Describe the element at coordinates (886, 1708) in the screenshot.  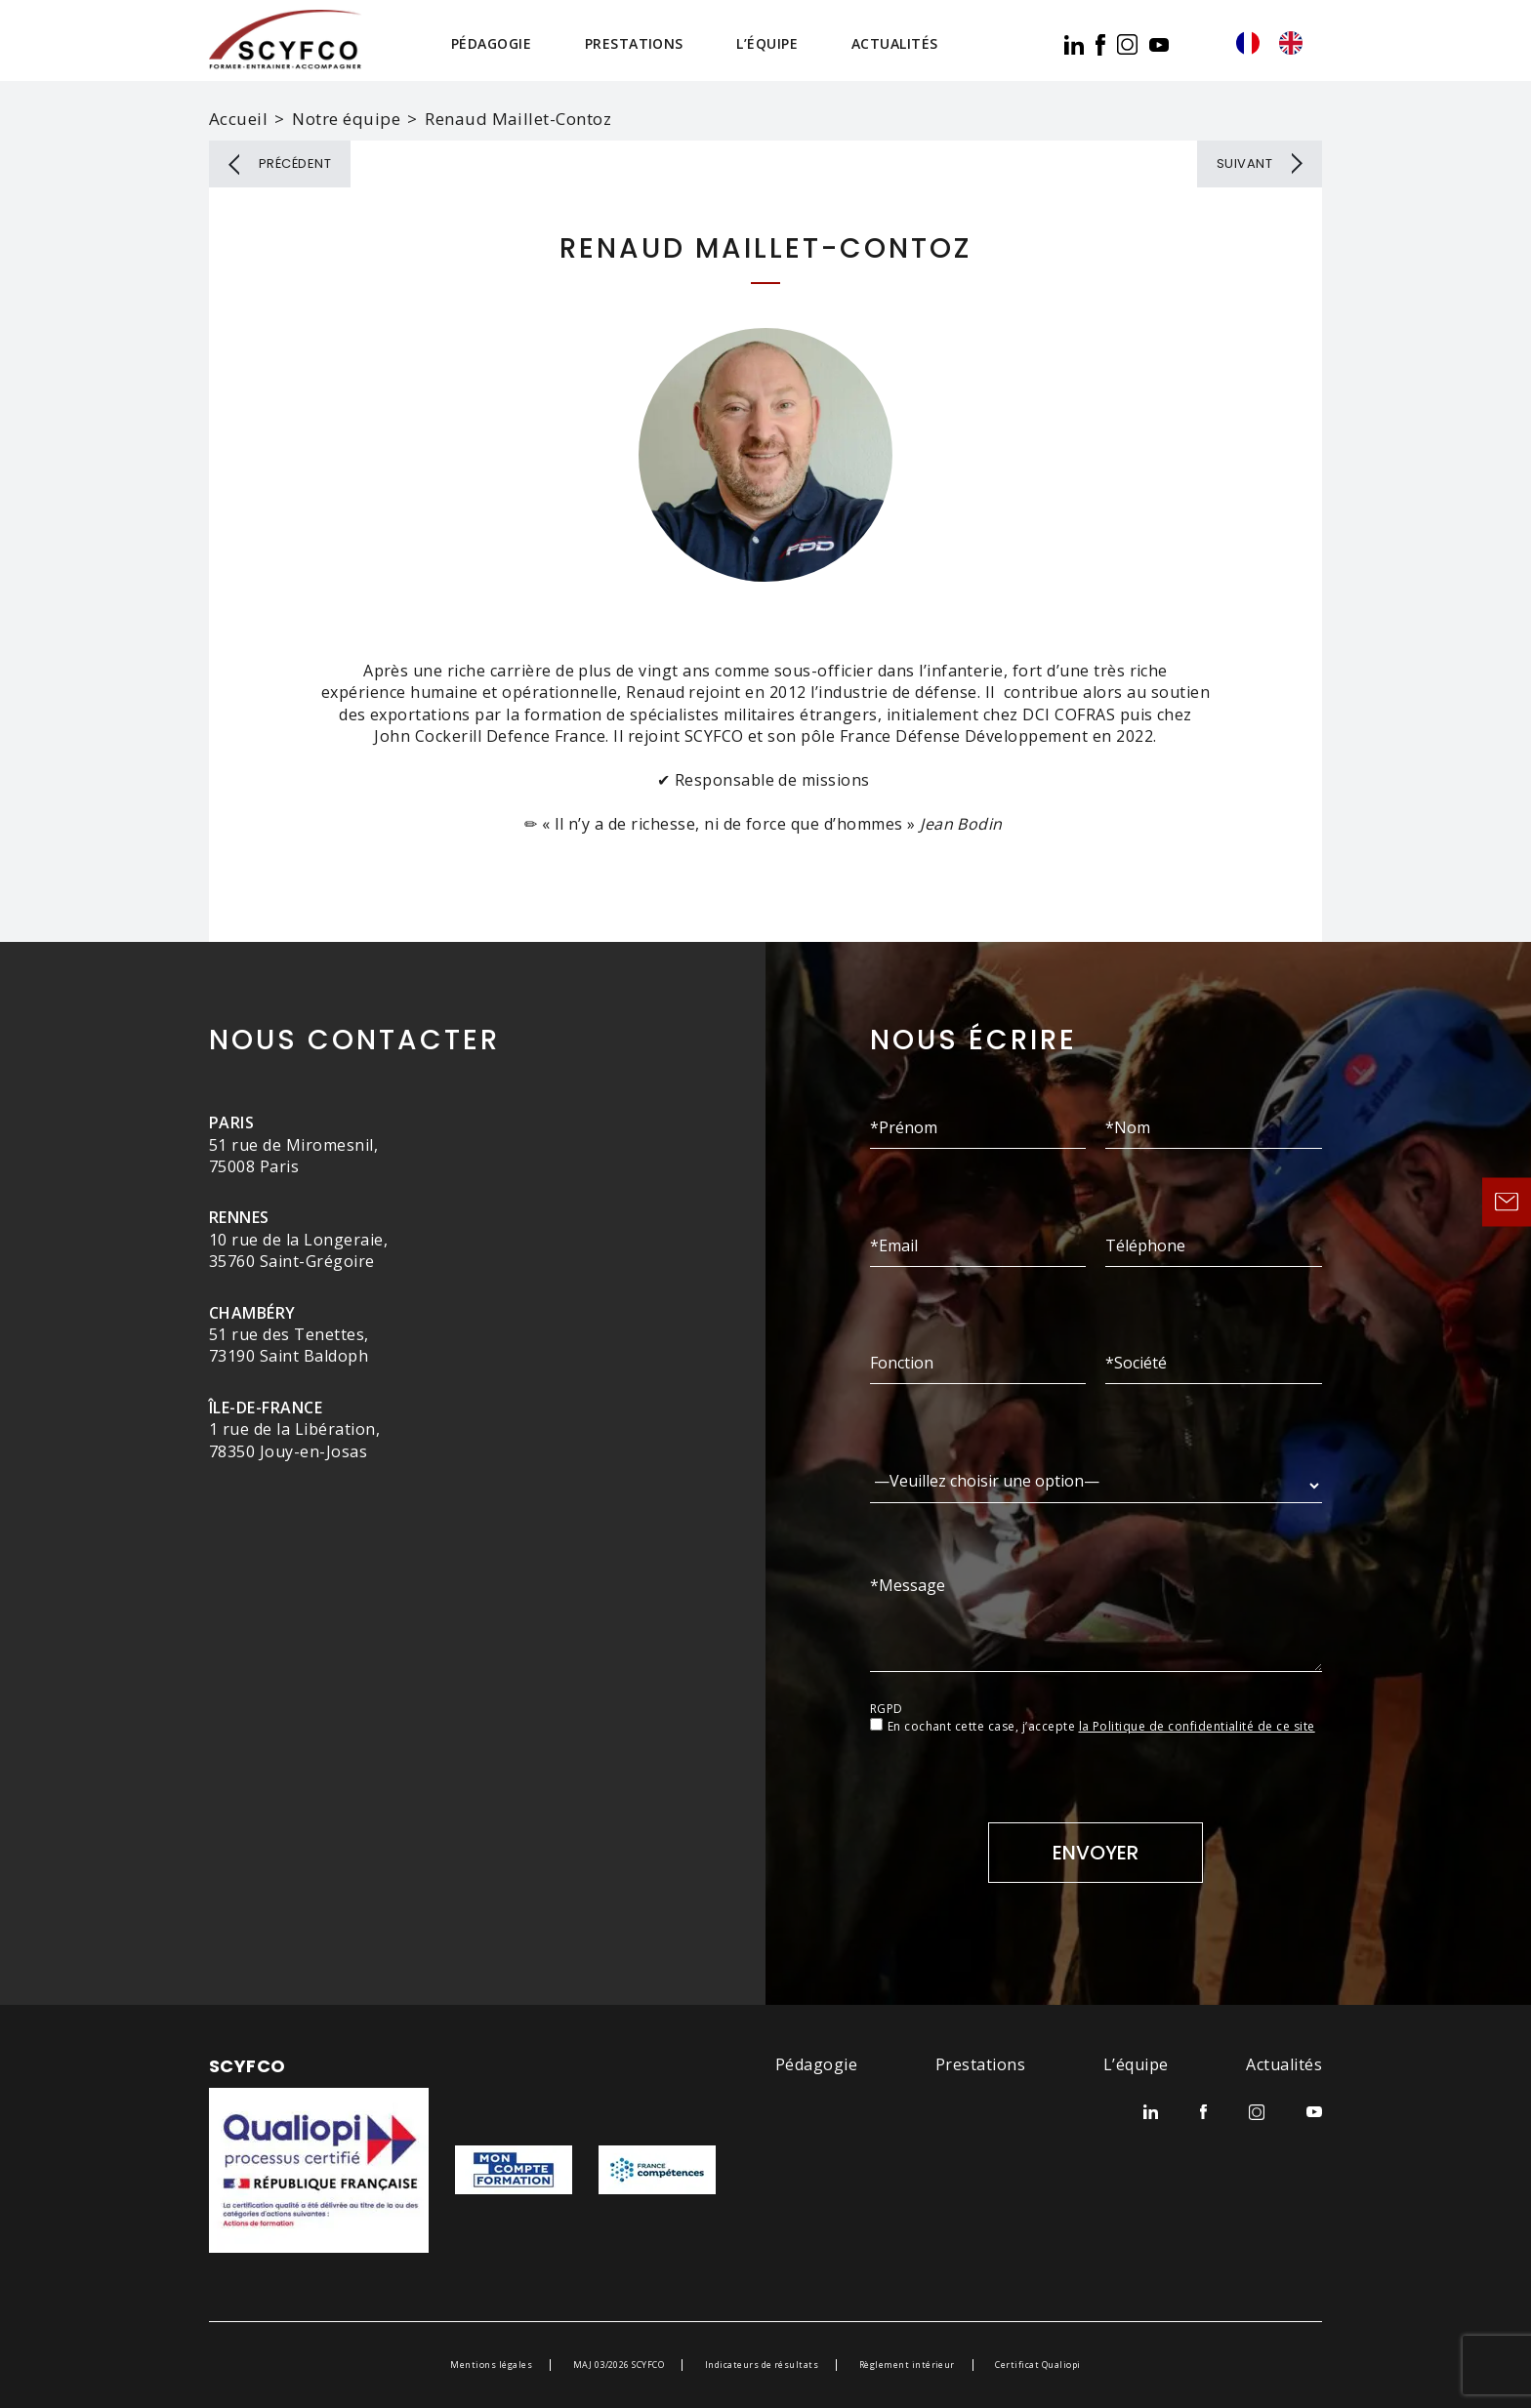
I see `RGPD` at that location.